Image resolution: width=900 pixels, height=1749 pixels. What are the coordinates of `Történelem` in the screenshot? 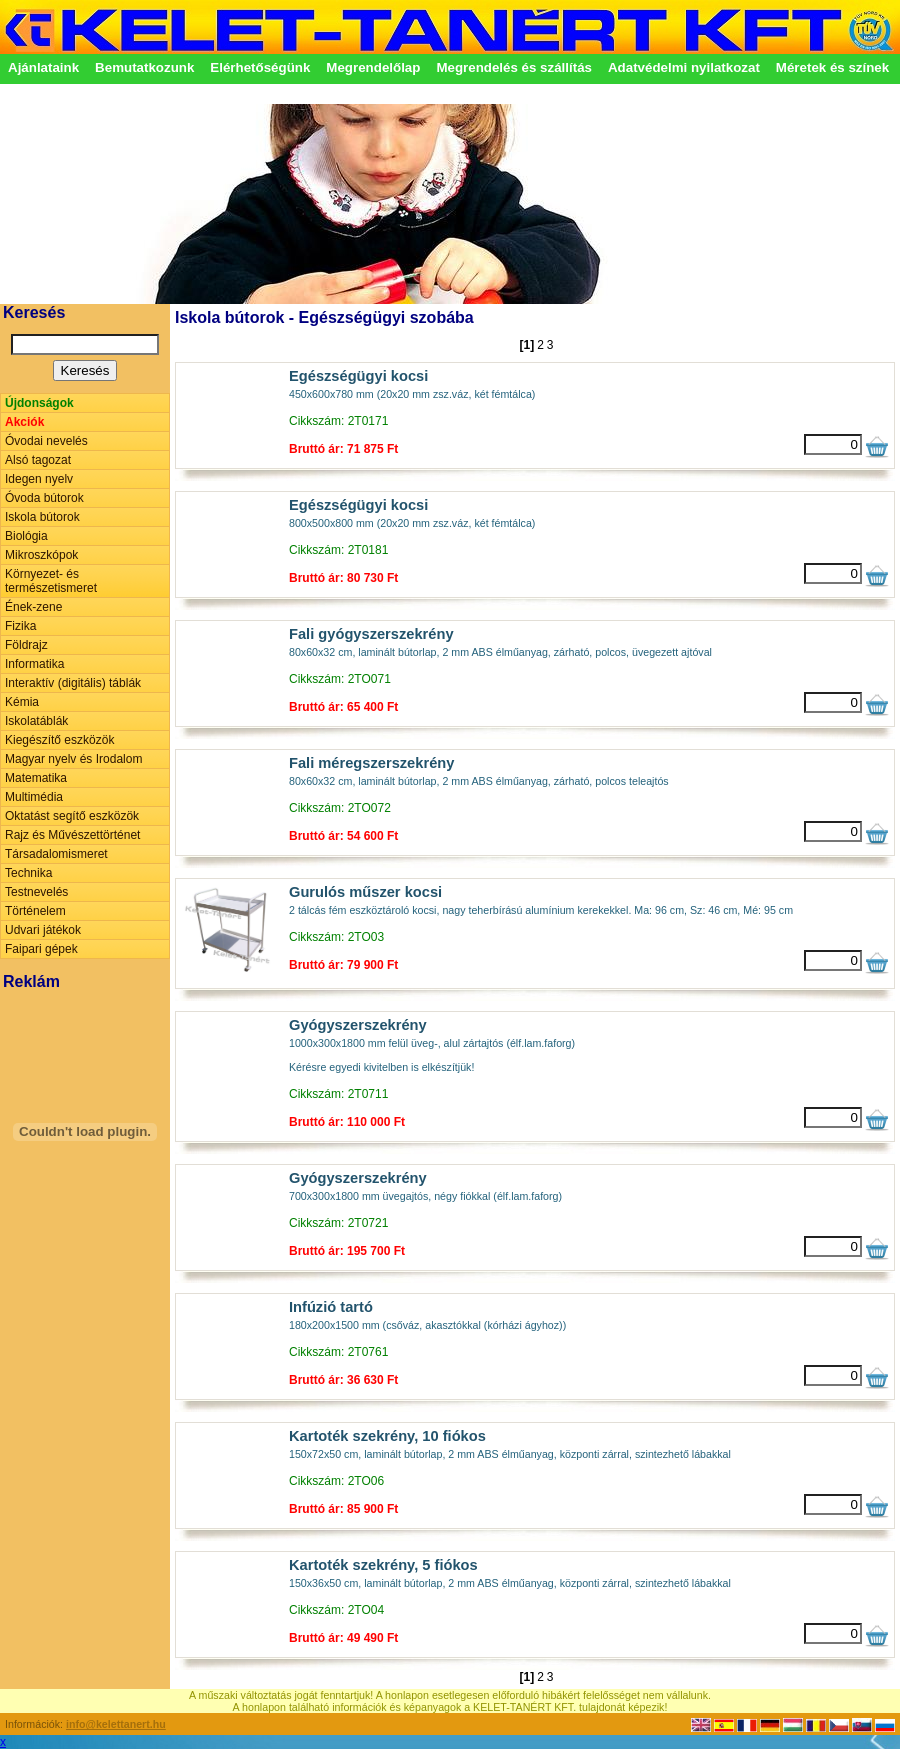 It's located at (35, 911).